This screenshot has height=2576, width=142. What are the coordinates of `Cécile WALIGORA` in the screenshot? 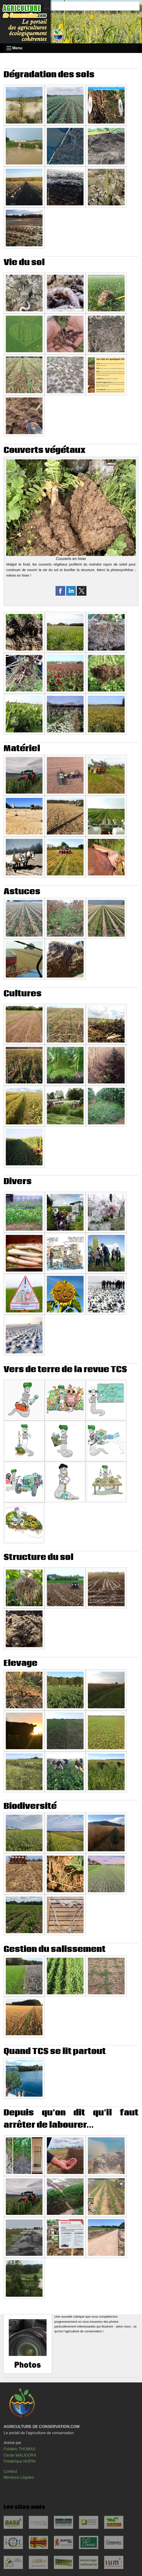 It's located at (20, 2455).